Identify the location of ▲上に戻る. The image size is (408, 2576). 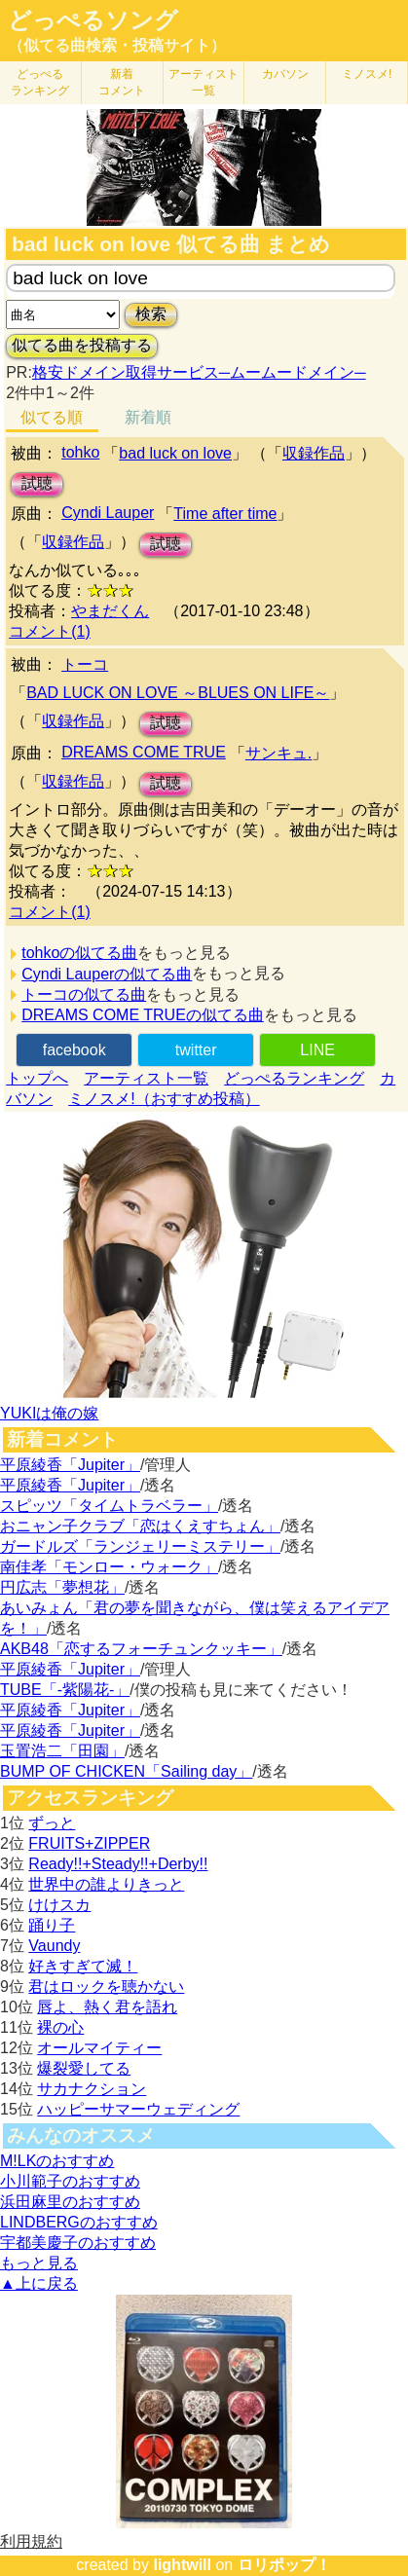
(39, 2283).